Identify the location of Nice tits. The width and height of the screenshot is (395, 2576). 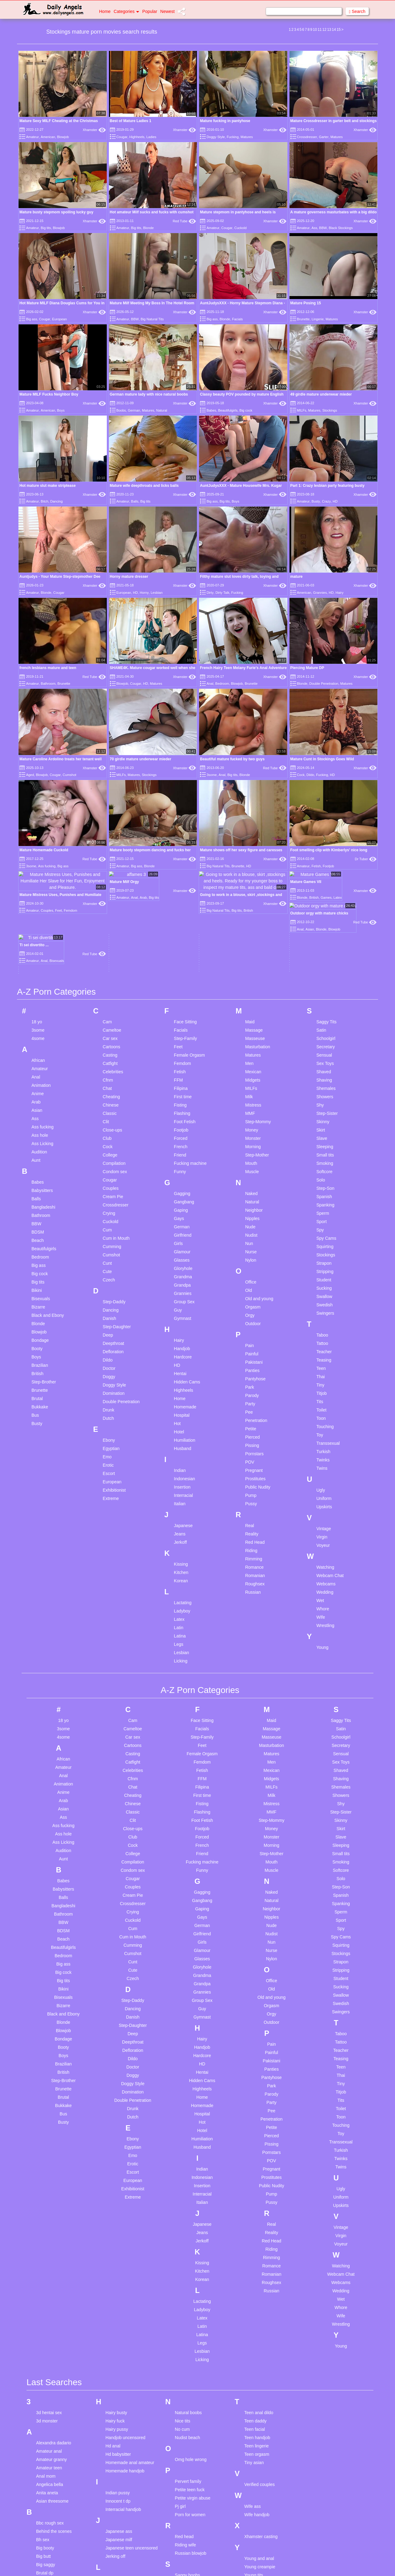
(182, 2316).